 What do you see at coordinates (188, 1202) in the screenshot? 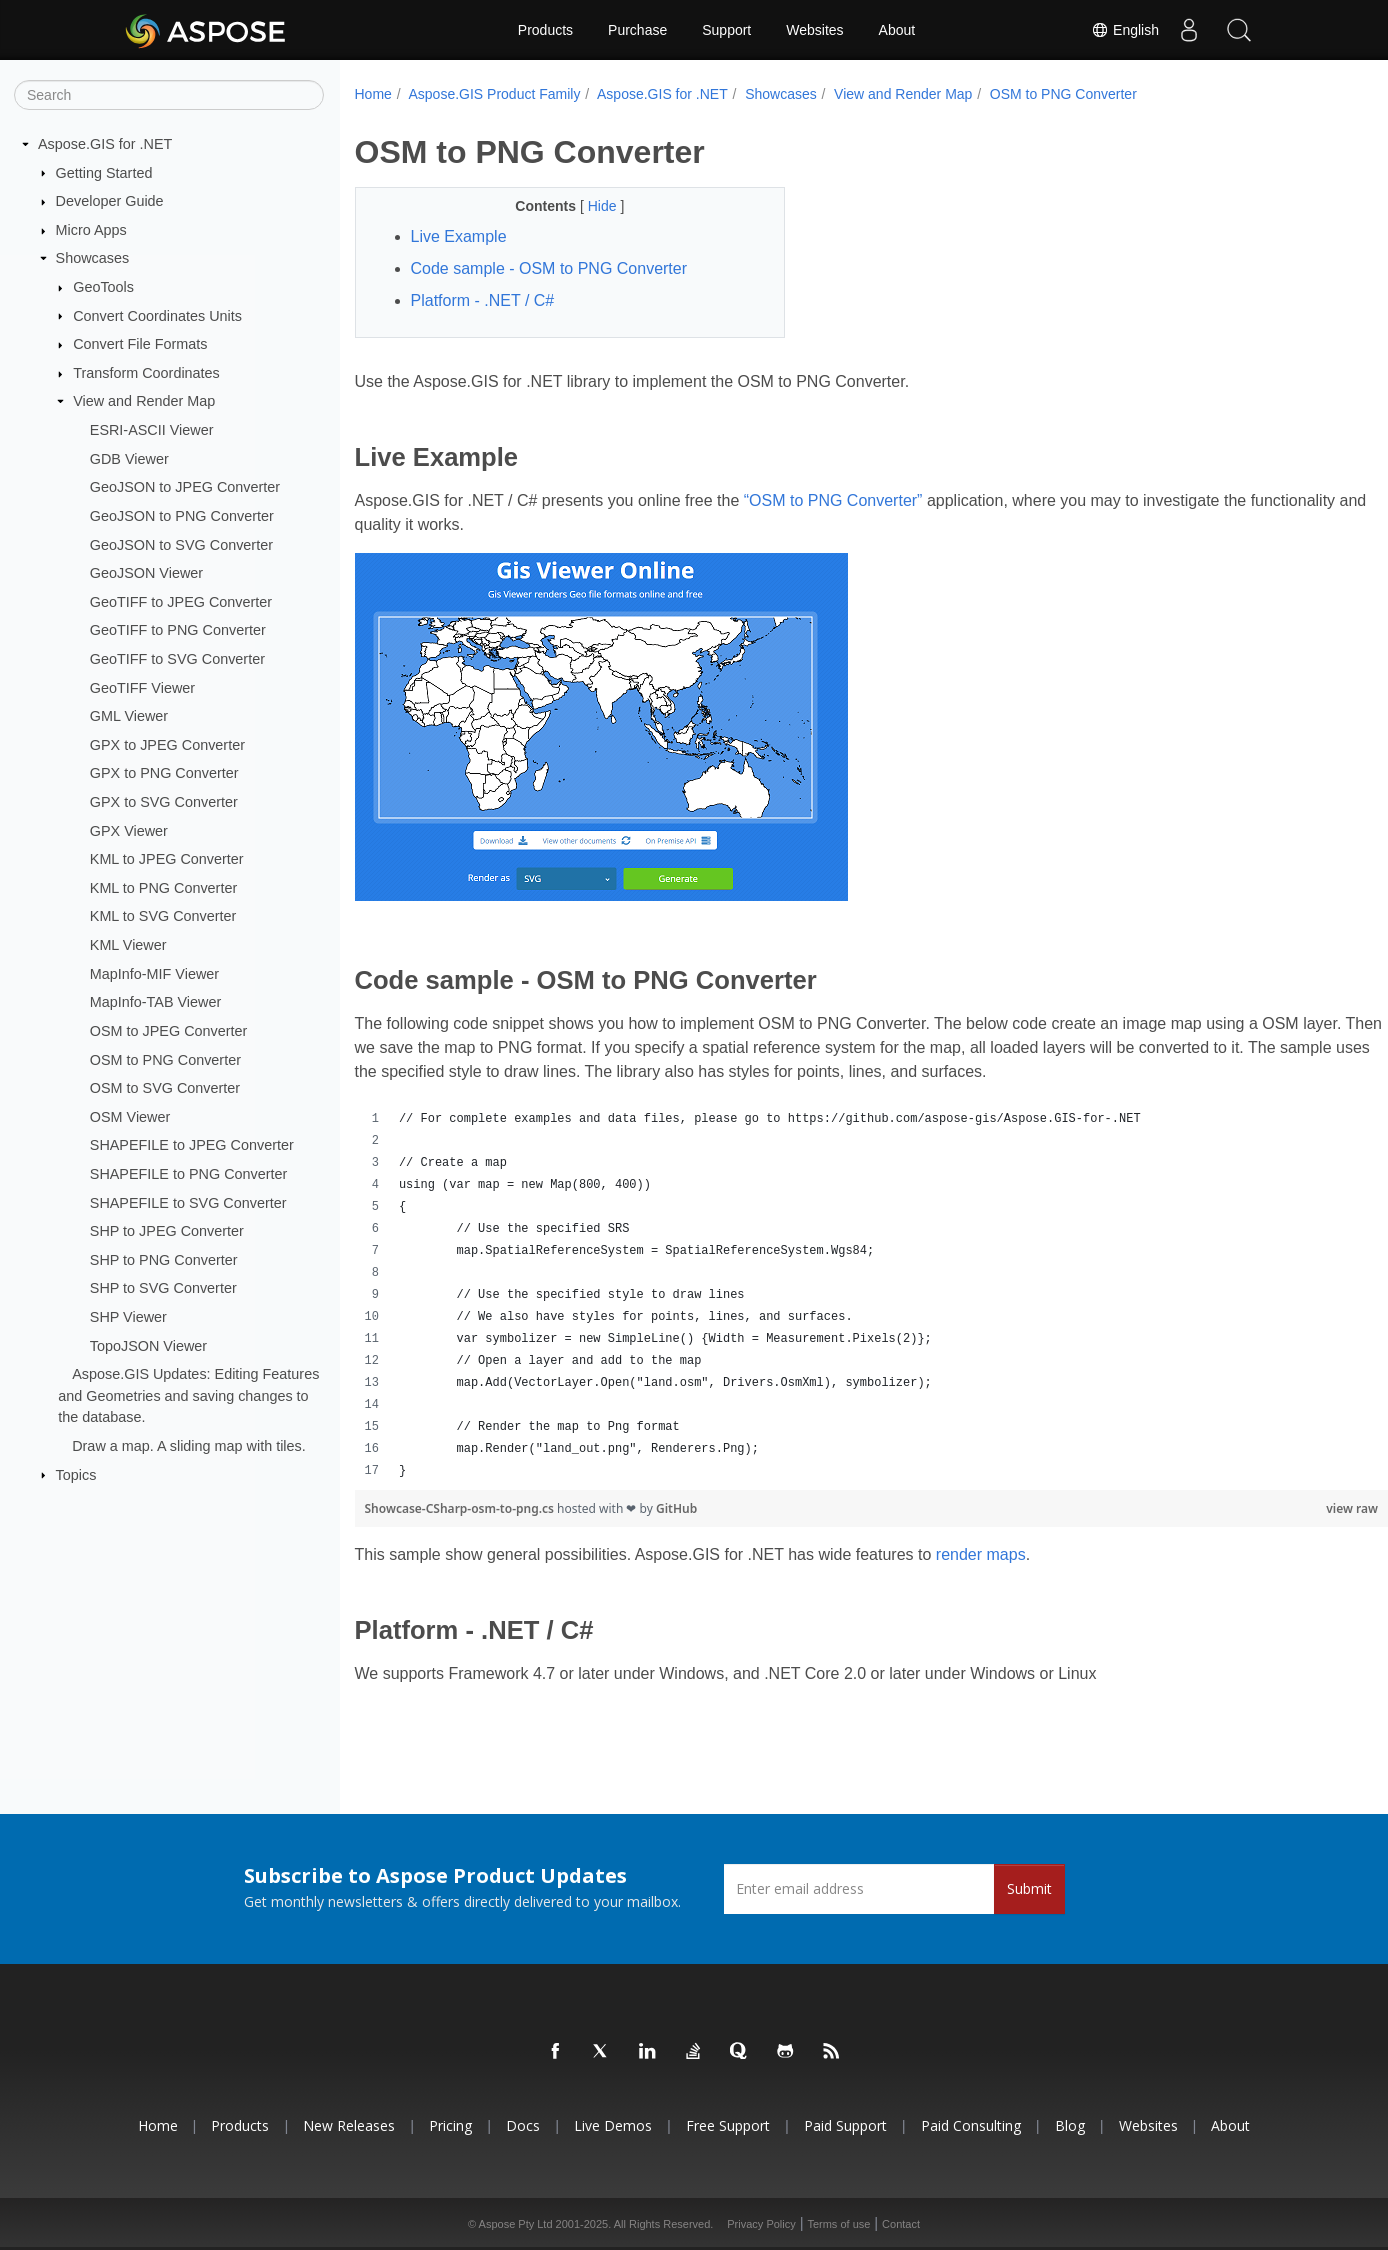
I see `SHAPEFILE to SVG Converter` at bounding box center [188, 1202].